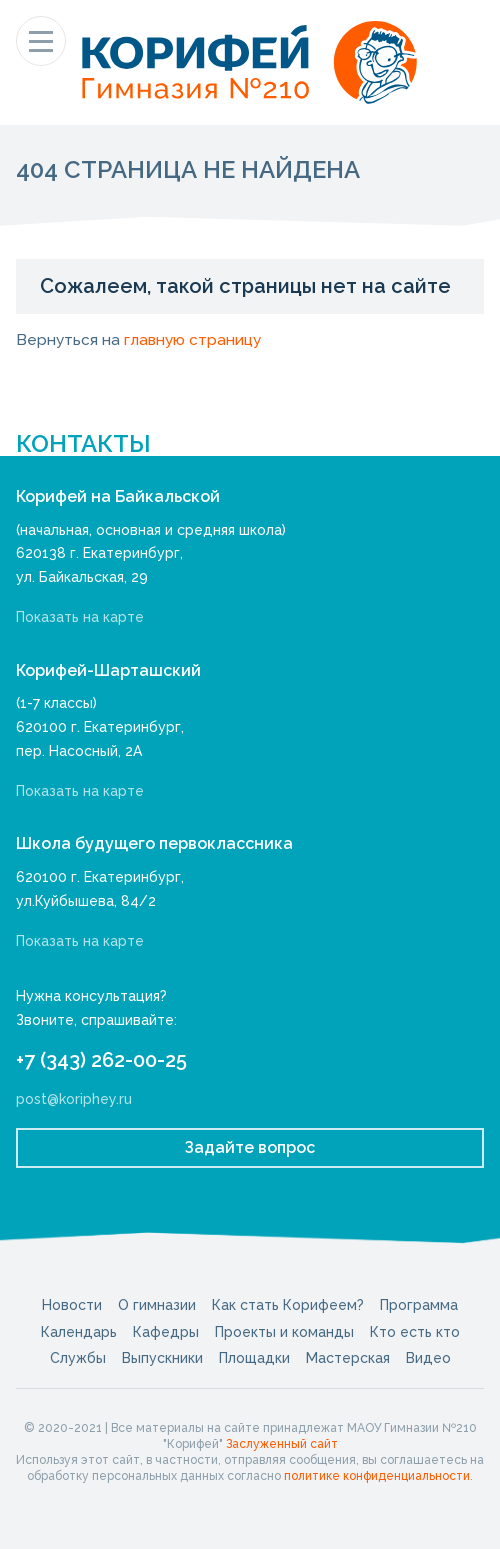 This screenshot has width=500, height=1549. What do you see at coordinates (79, 1332) in the screenshot?
I see `Календарь` at bounding box center [79, 1332].